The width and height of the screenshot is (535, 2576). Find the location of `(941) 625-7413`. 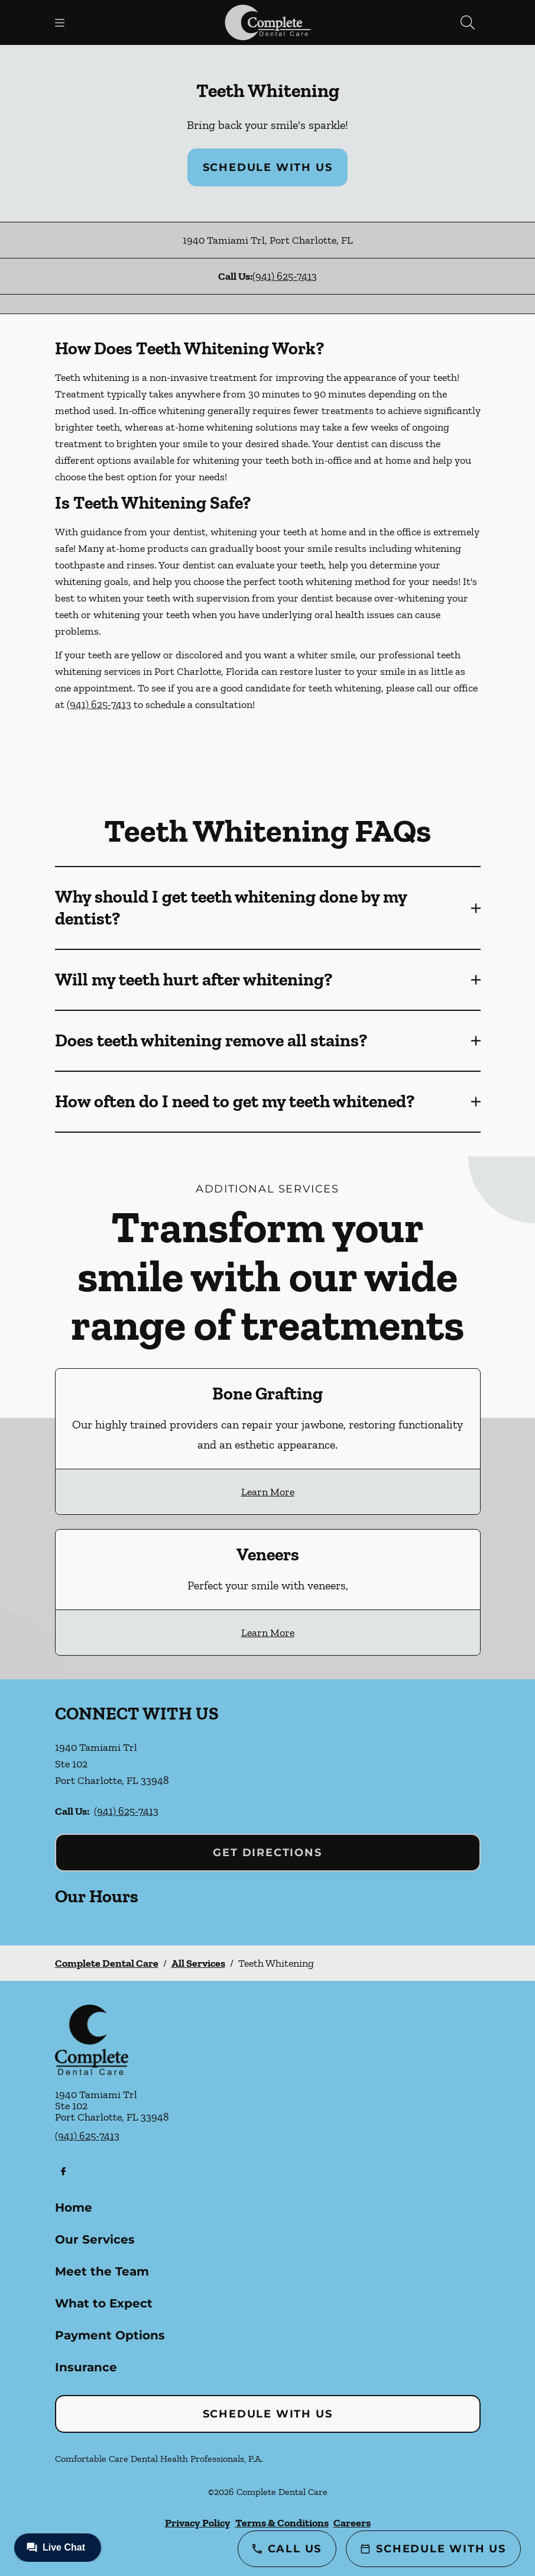

(941) 625-7413 is located at coordinates (284, 276).